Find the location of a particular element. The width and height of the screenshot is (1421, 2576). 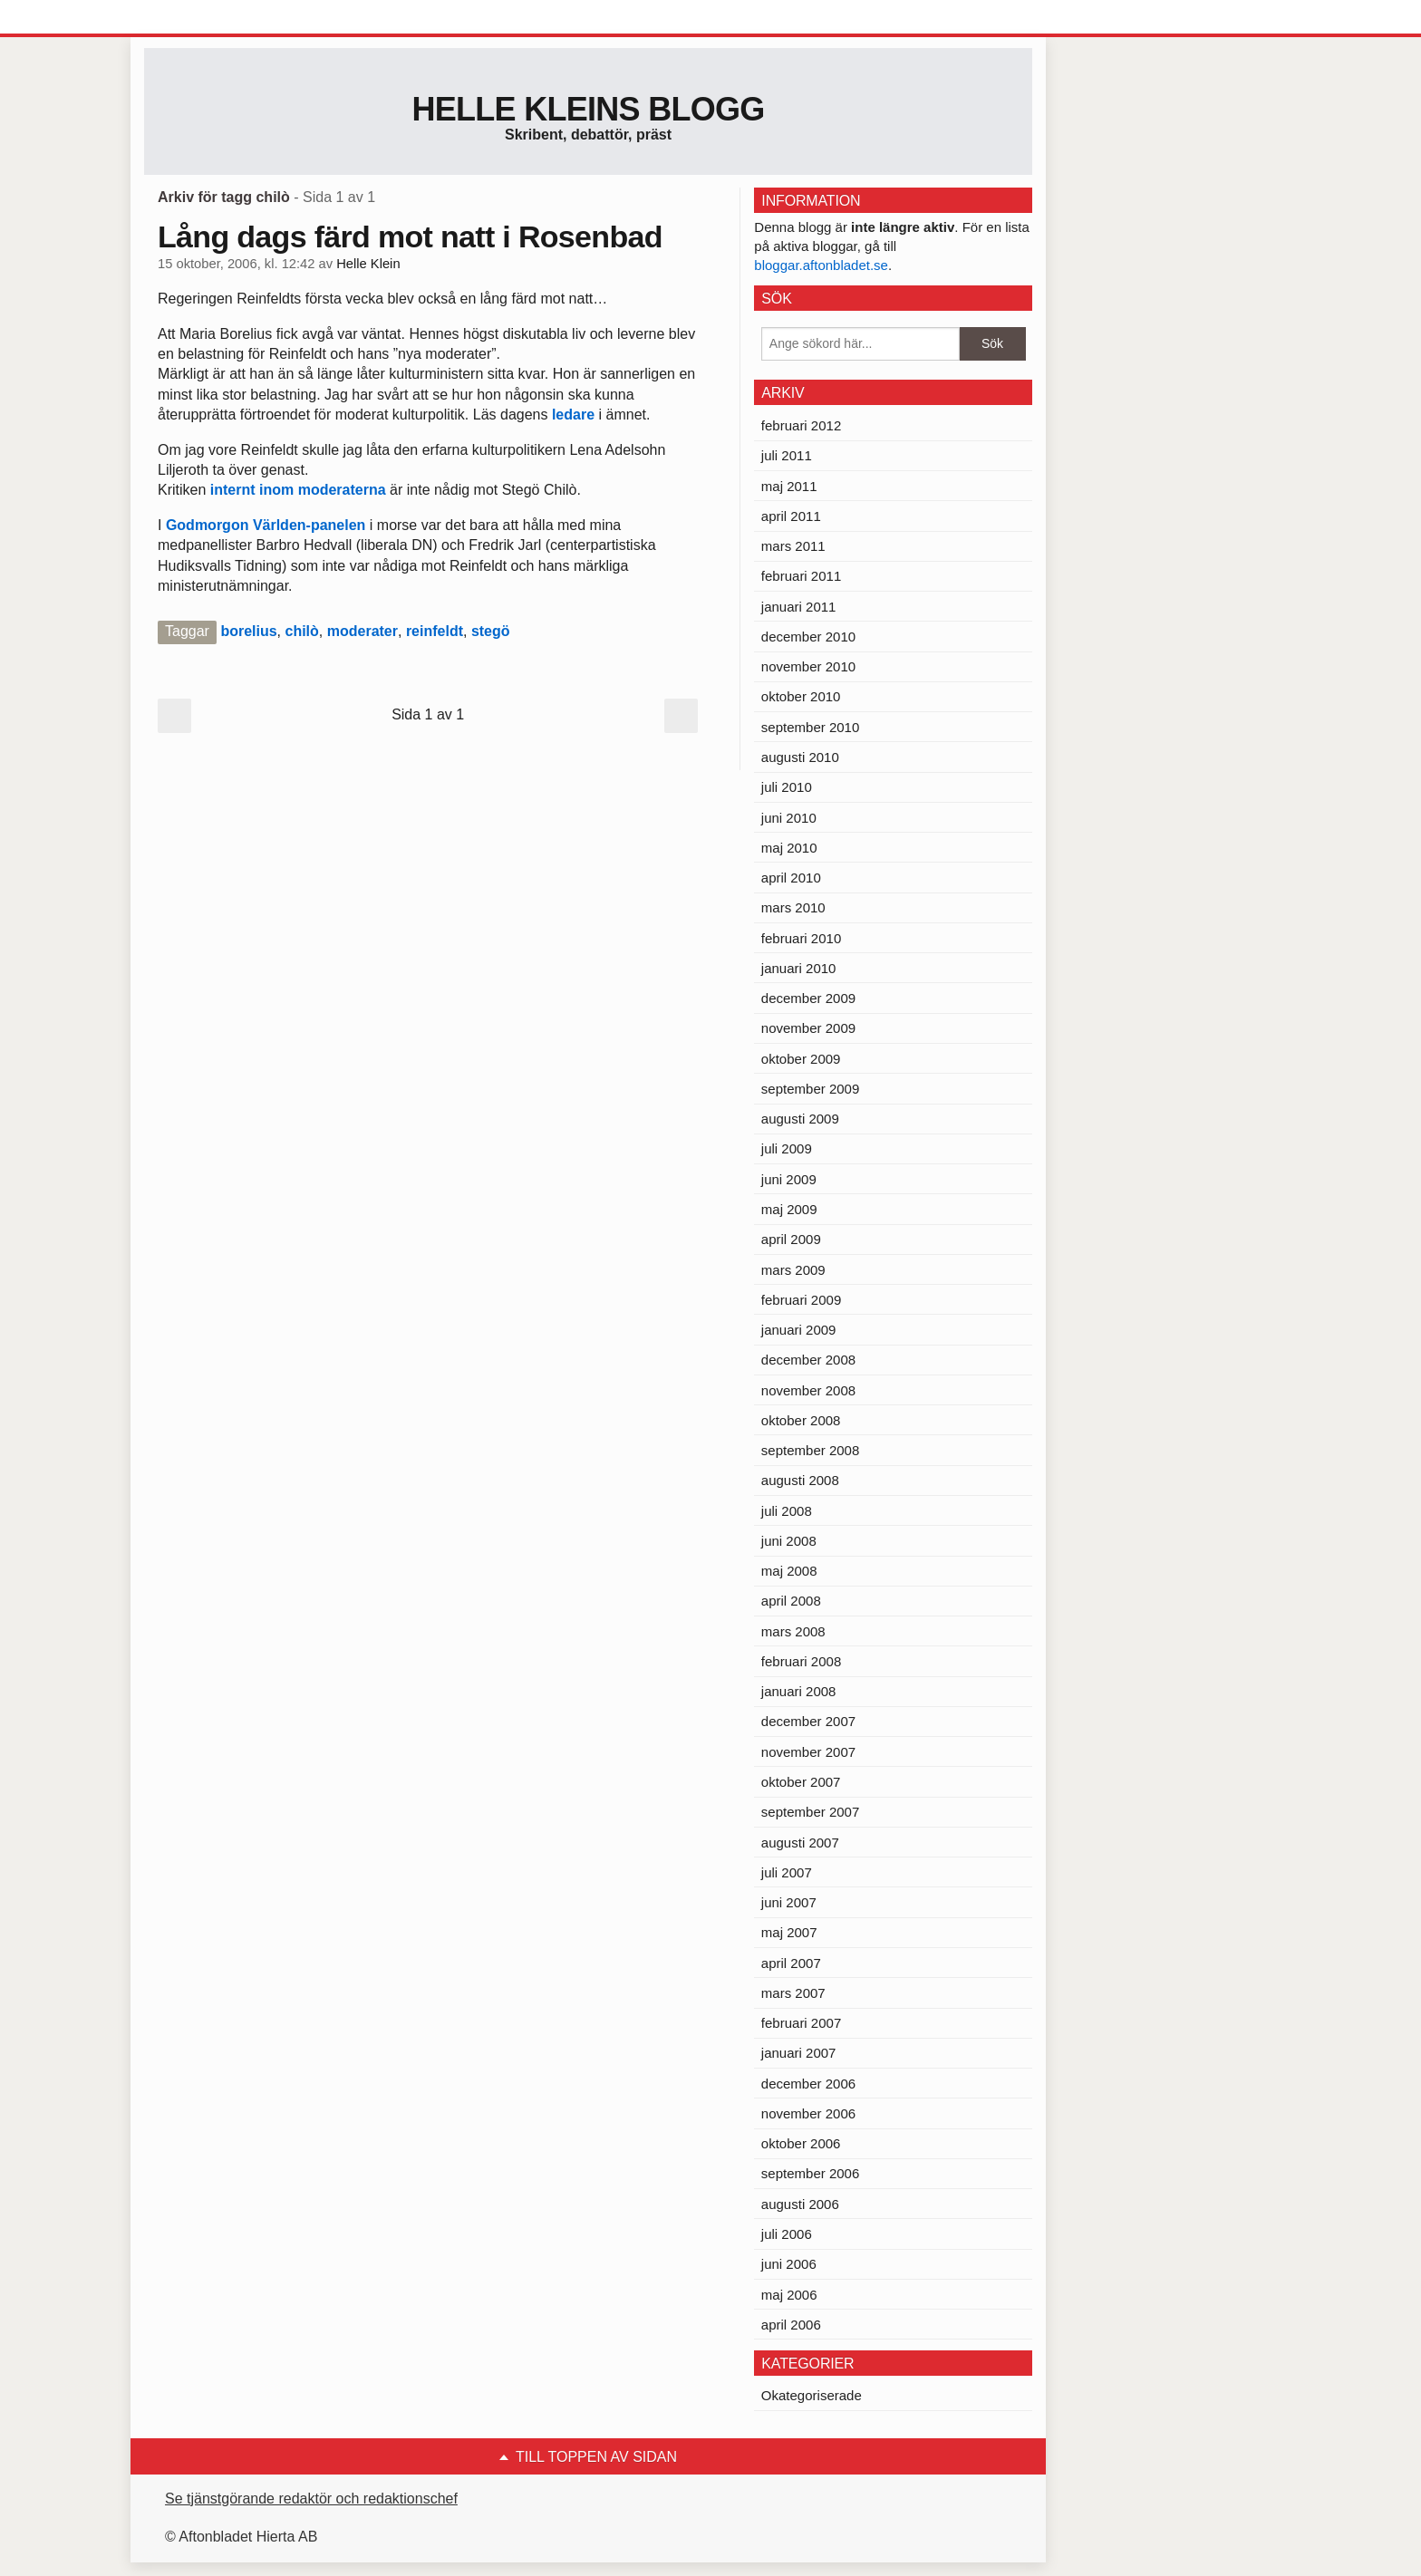

juli 2007 is located at coordinates (786, 1872).